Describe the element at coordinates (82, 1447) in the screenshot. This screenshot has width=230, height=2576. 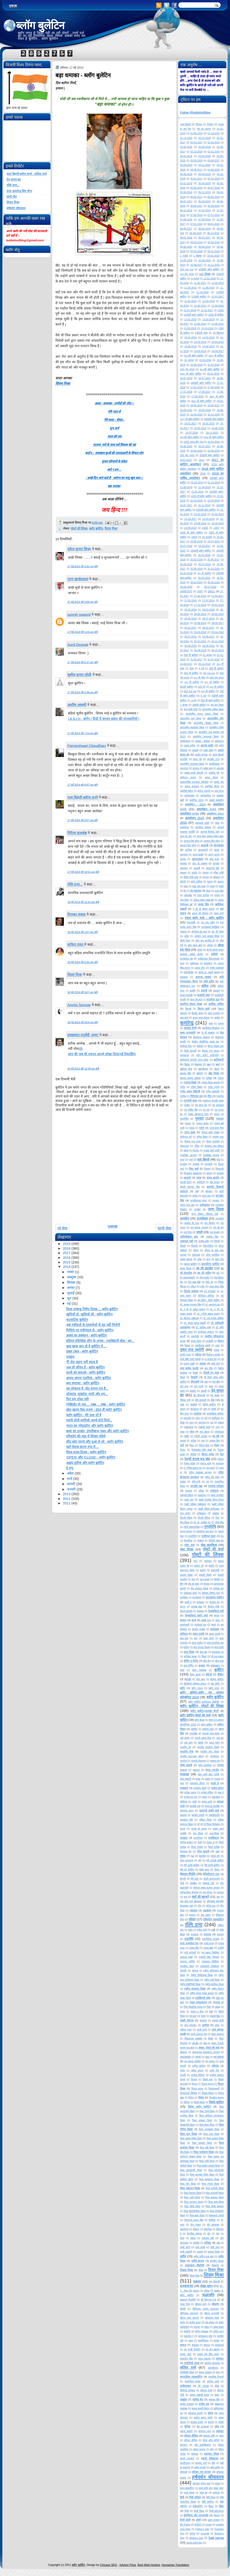
I see `यहाँ पेशाब करना मना है....` at that location.